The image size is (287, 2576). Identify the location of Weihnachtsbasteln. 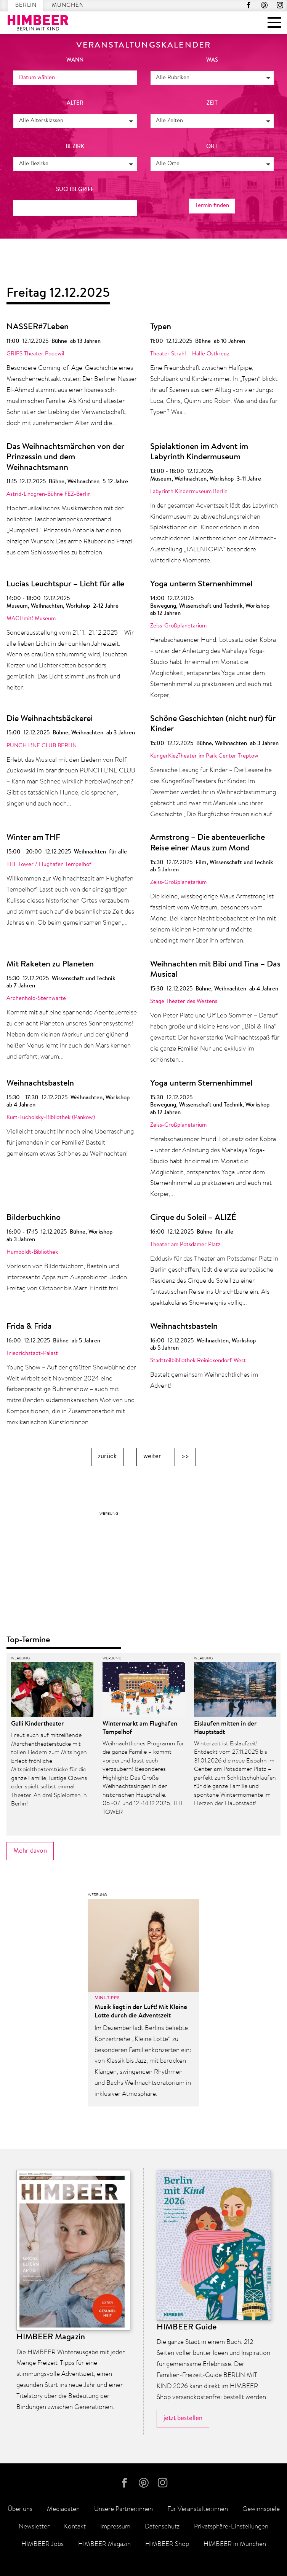
(40, 1083).